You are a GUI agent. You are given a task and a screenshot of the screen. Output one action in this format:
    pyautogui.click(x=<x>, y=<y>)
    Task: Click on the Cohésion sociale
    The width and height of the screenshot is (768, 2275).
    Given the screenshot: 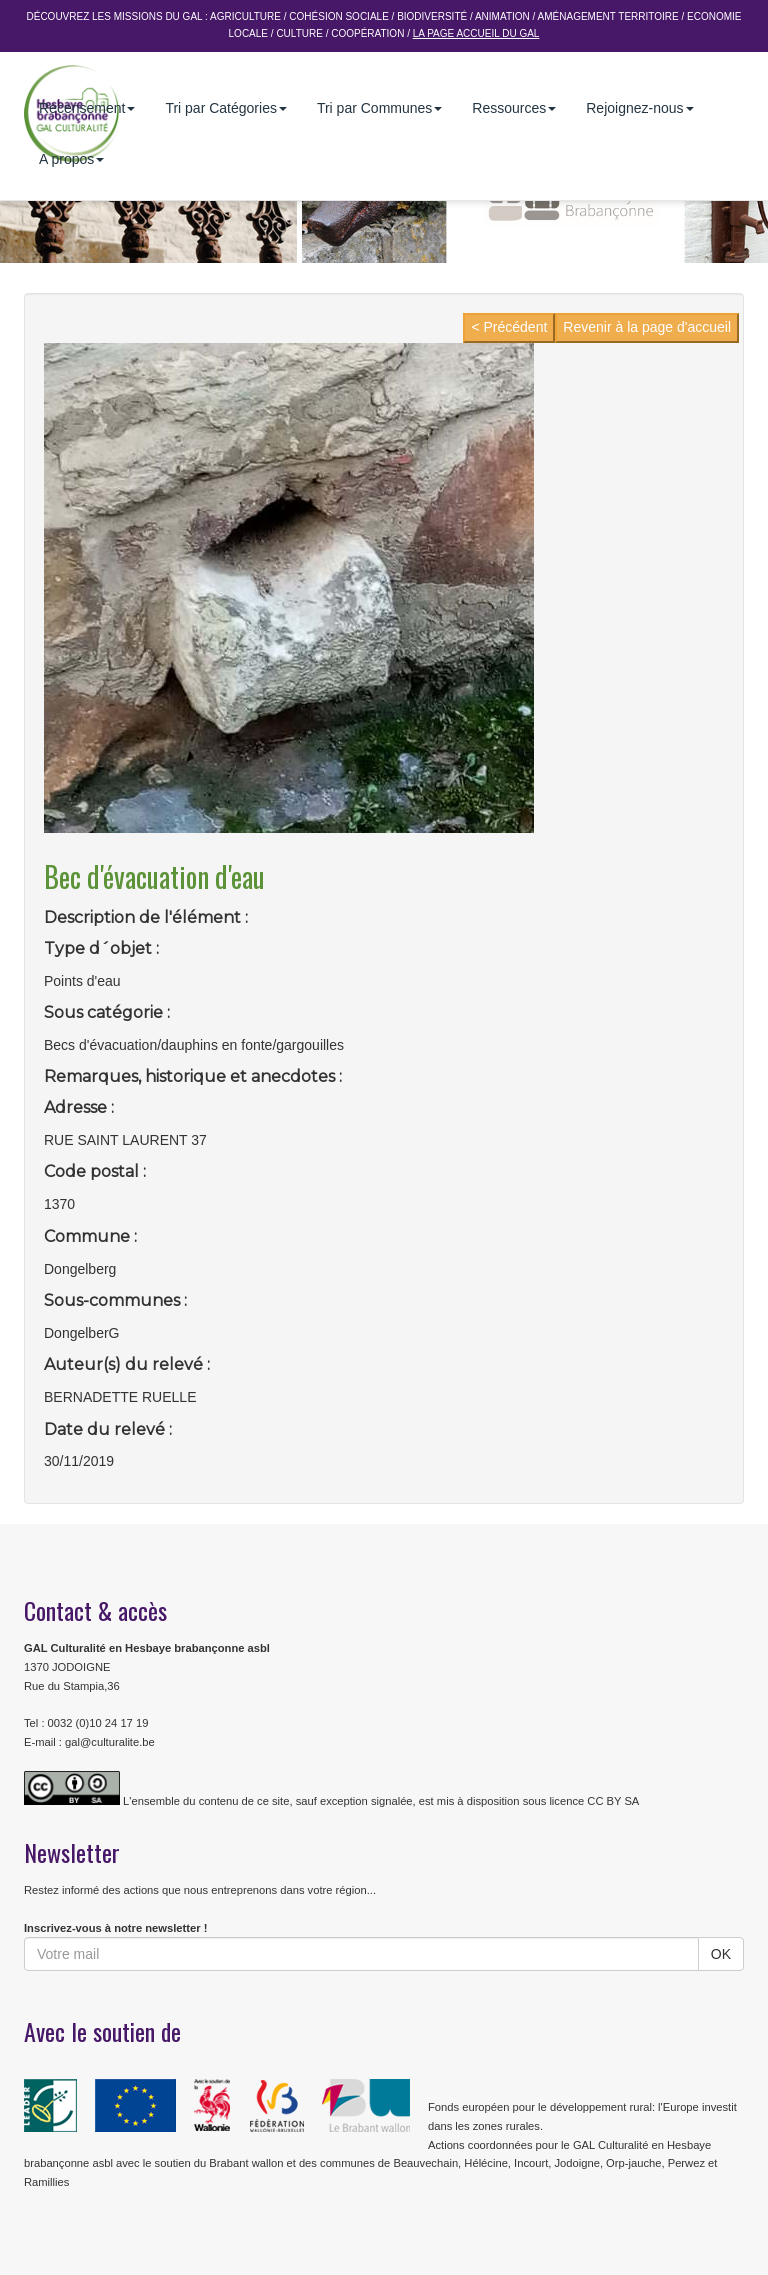 What is the action you would take?
    pyautogui.click(x=338, y=16)
    